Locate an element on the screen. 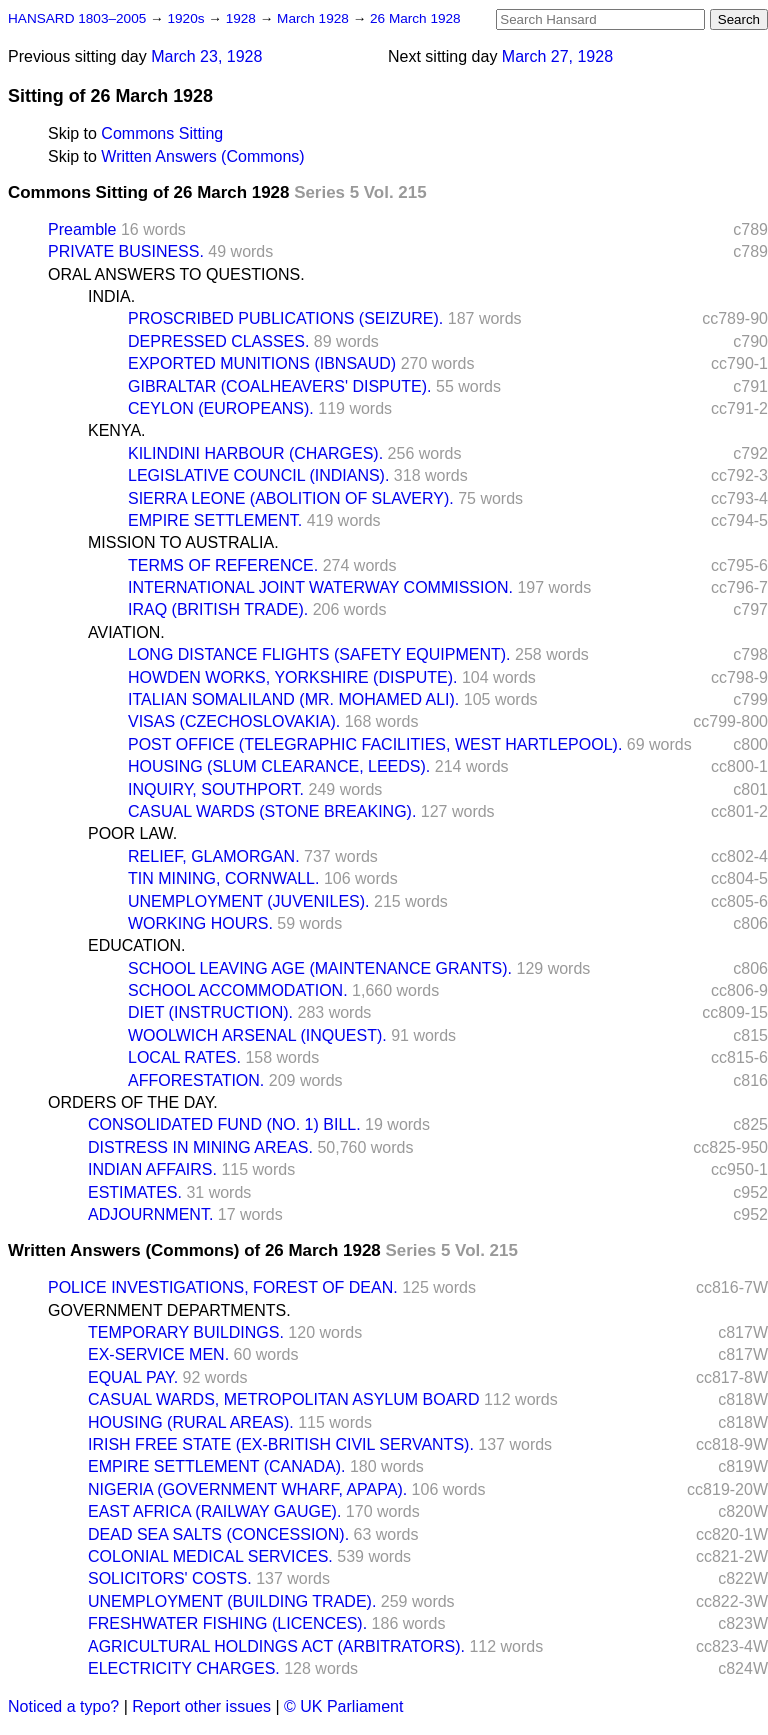  LONG DISTANCE FLIGHTS (SAFETY EQUIPMENT). is located at coordinates (319, 654).